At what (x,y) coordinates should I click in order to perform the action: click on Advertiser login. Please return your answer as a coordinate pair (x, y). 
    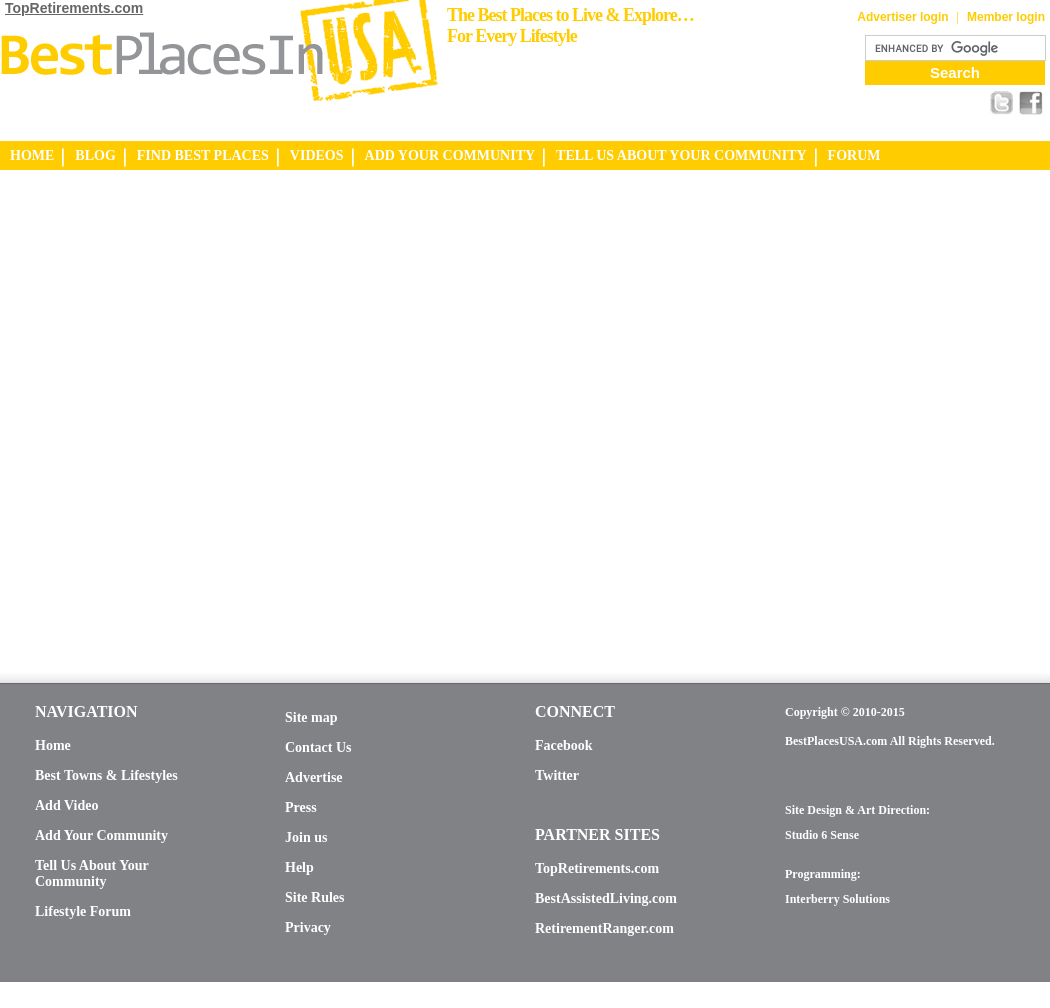
    Looking at the image, I should click on (902, 17).